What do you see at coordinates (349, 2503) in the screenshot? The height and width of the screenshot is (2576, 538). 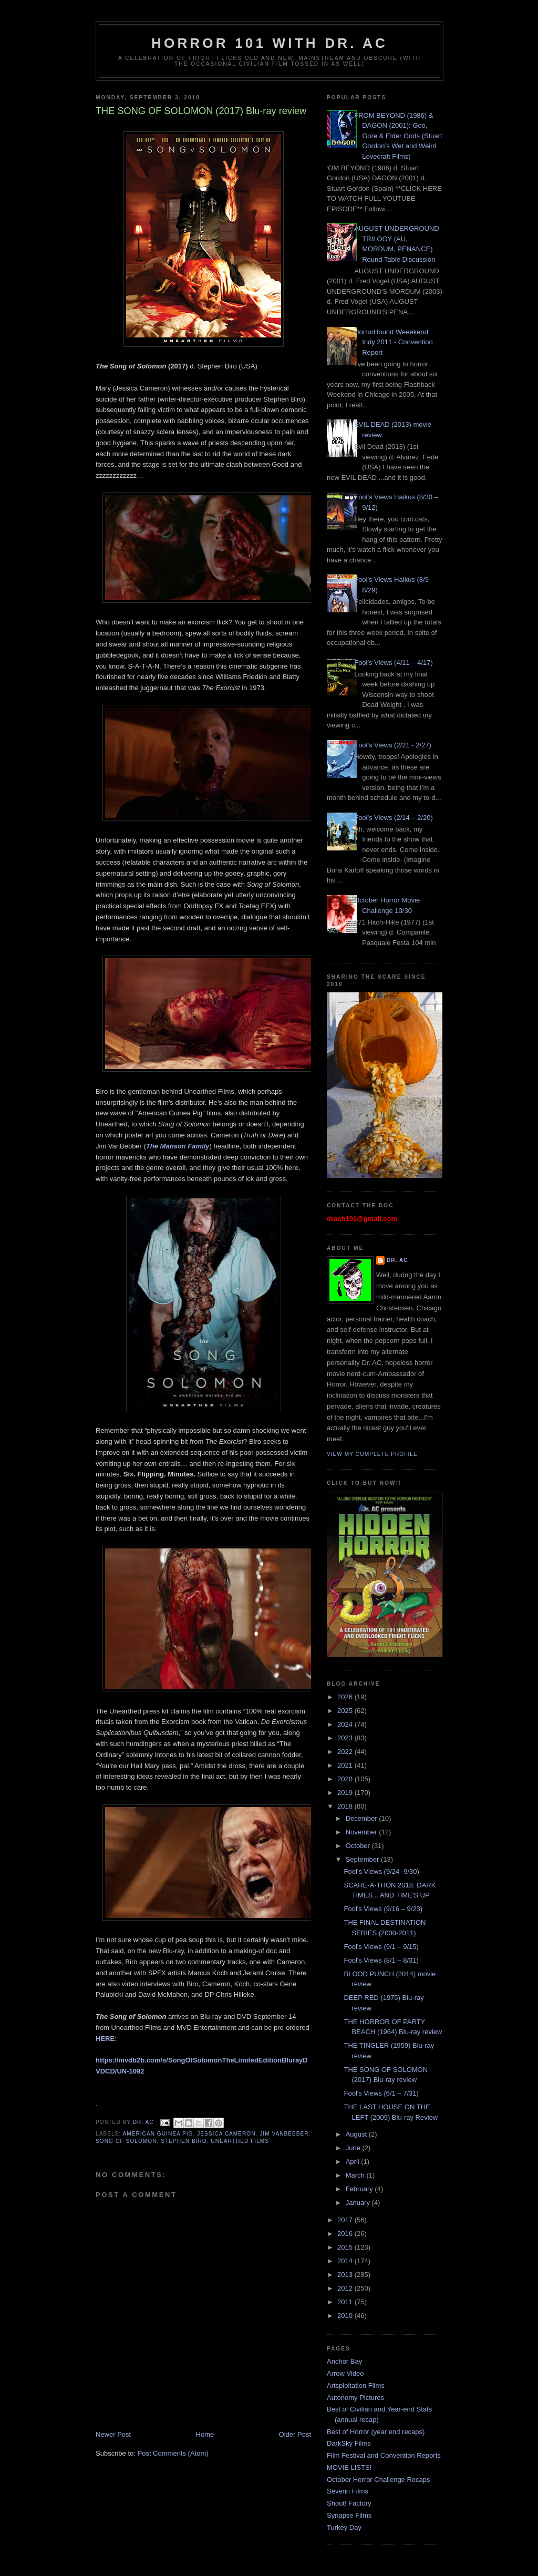 I see `Shout! Factory` at bounding box center [349, 2503].